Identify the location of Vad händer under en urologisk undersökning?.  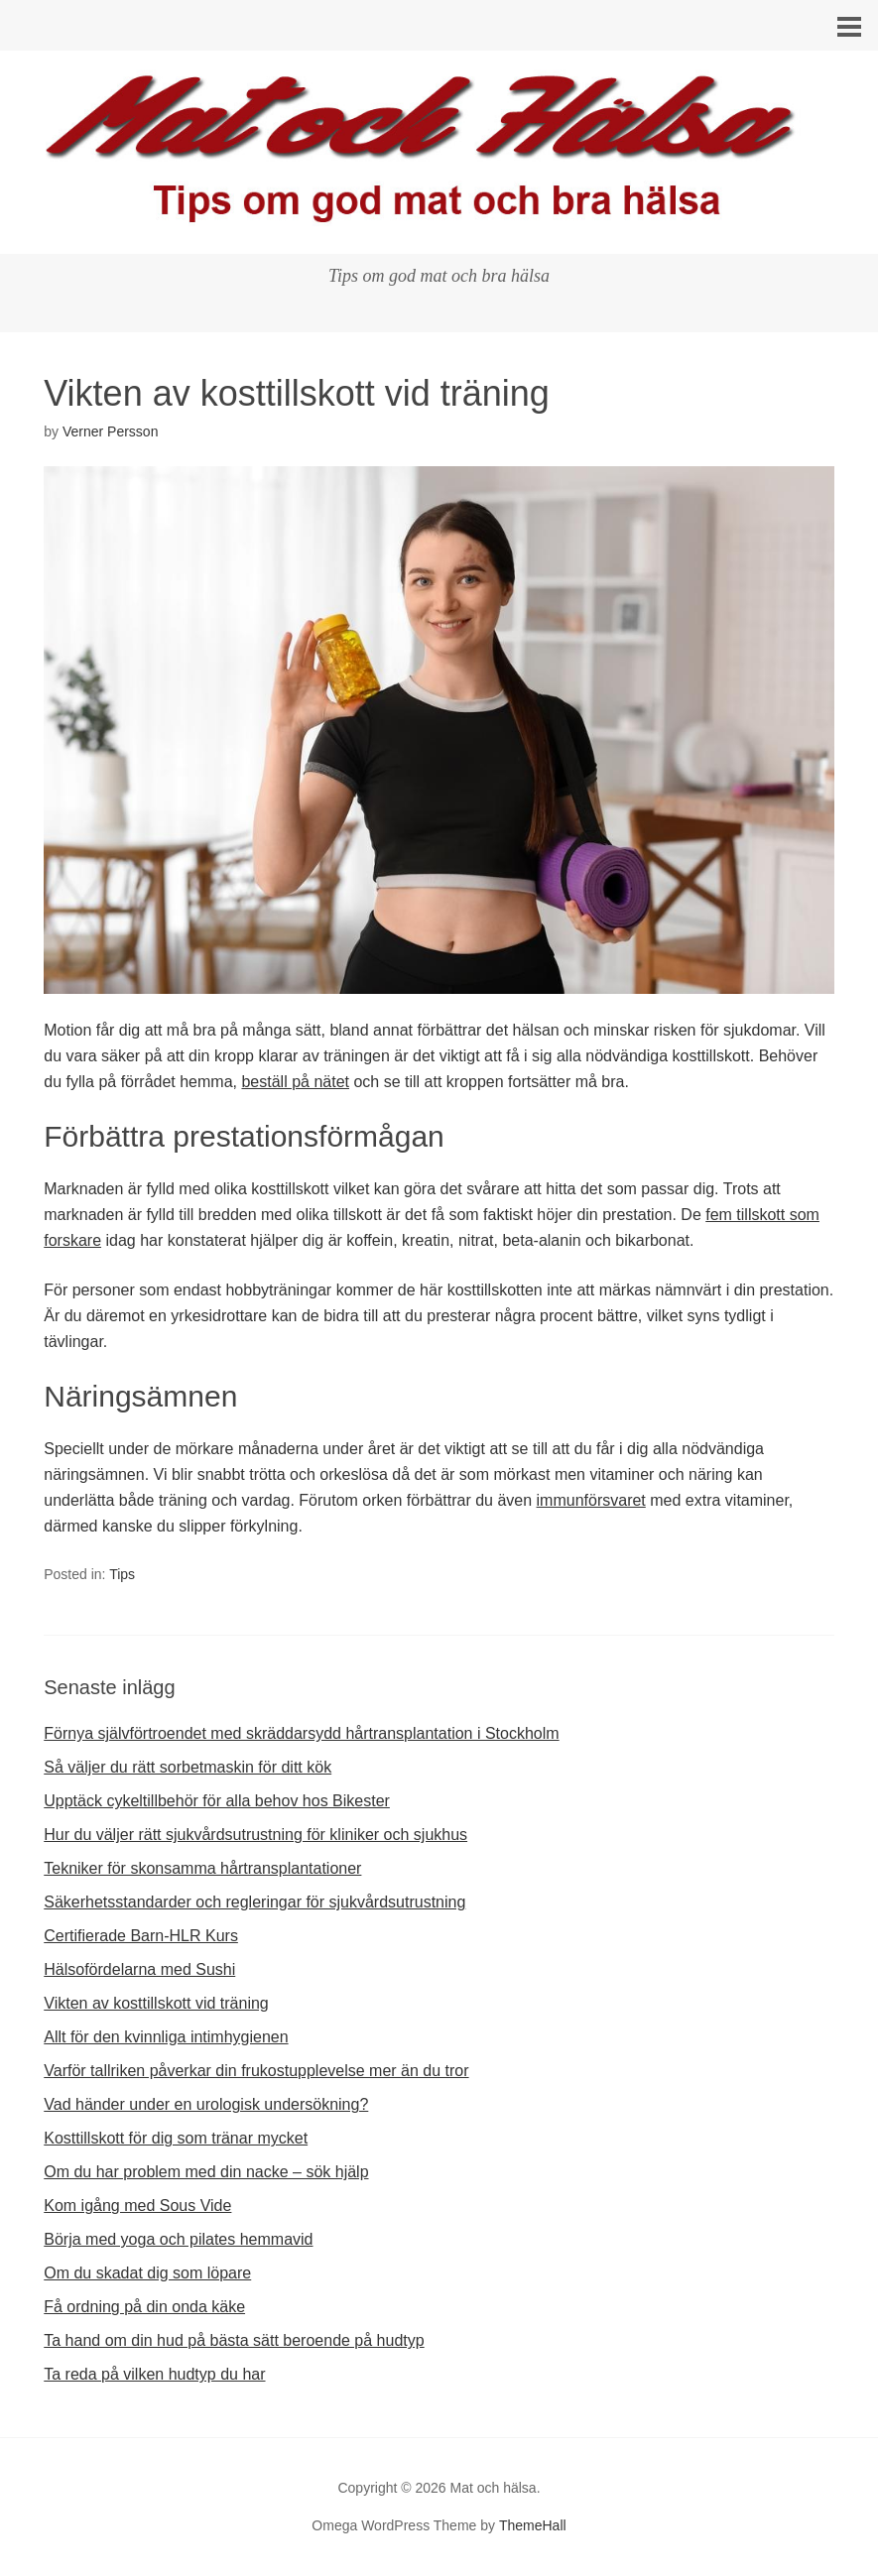
(206, 2104).